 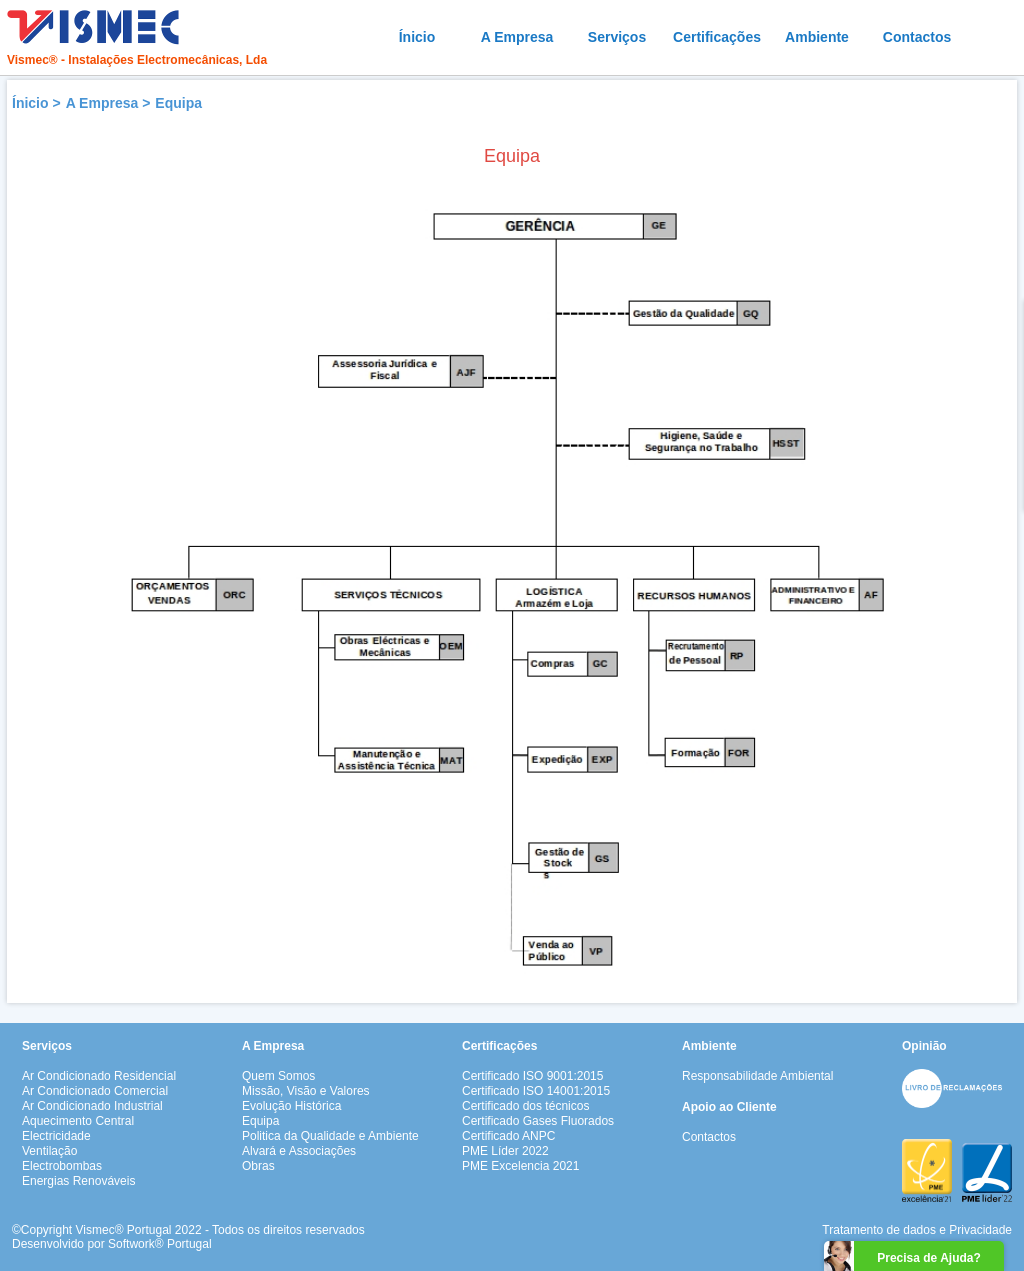 What do you see at coordinates (306, 1091) in the screenshot?
I see `Missão, Visão e Valores` at bounding box center [306, 1091].